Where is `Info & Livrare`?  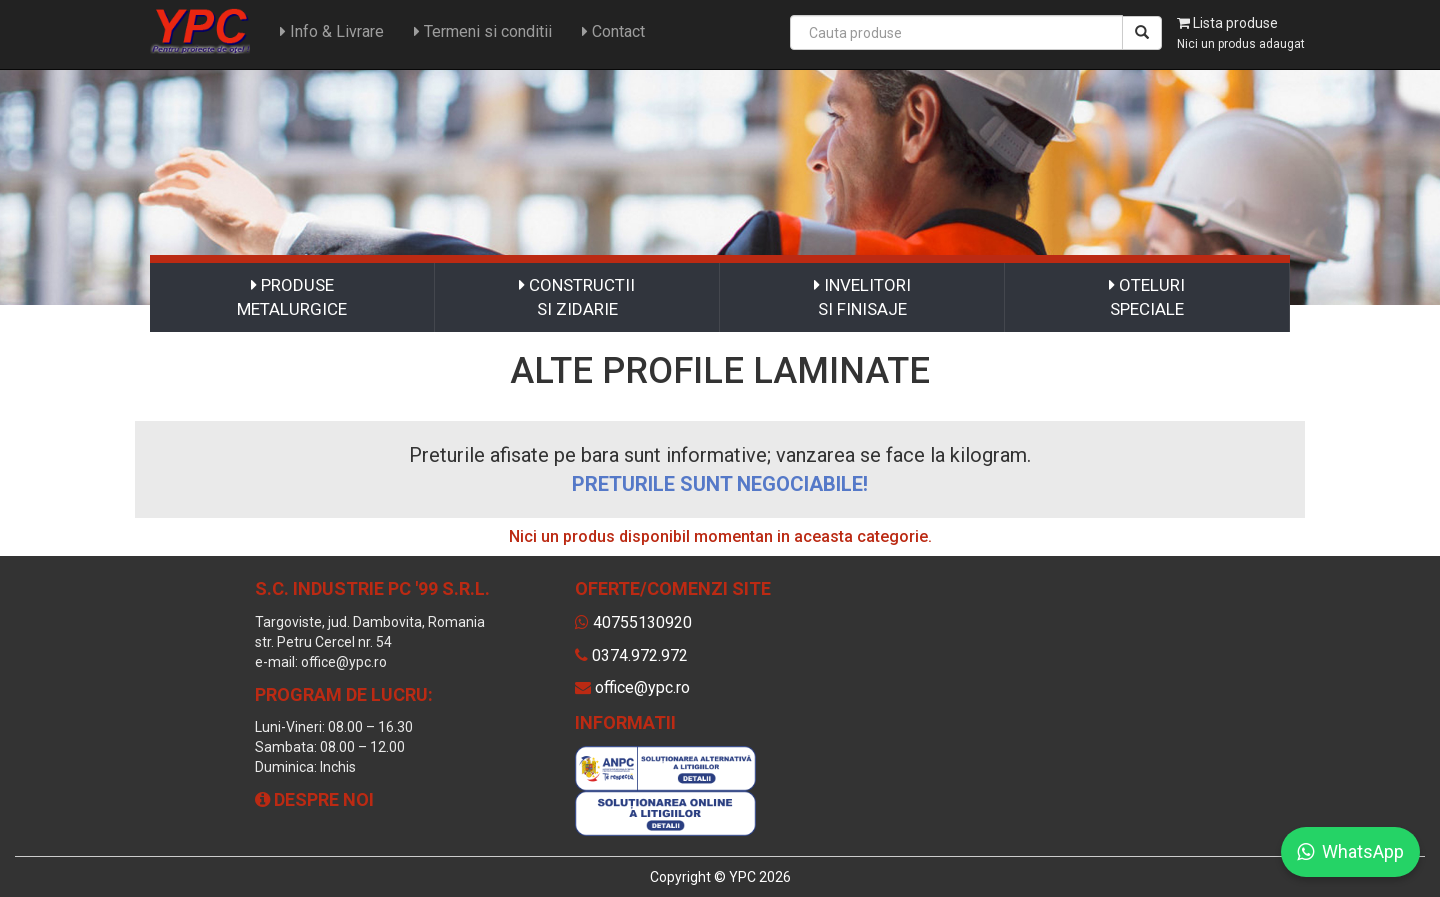 Info & Livrare is located at coordinates (332, 31).